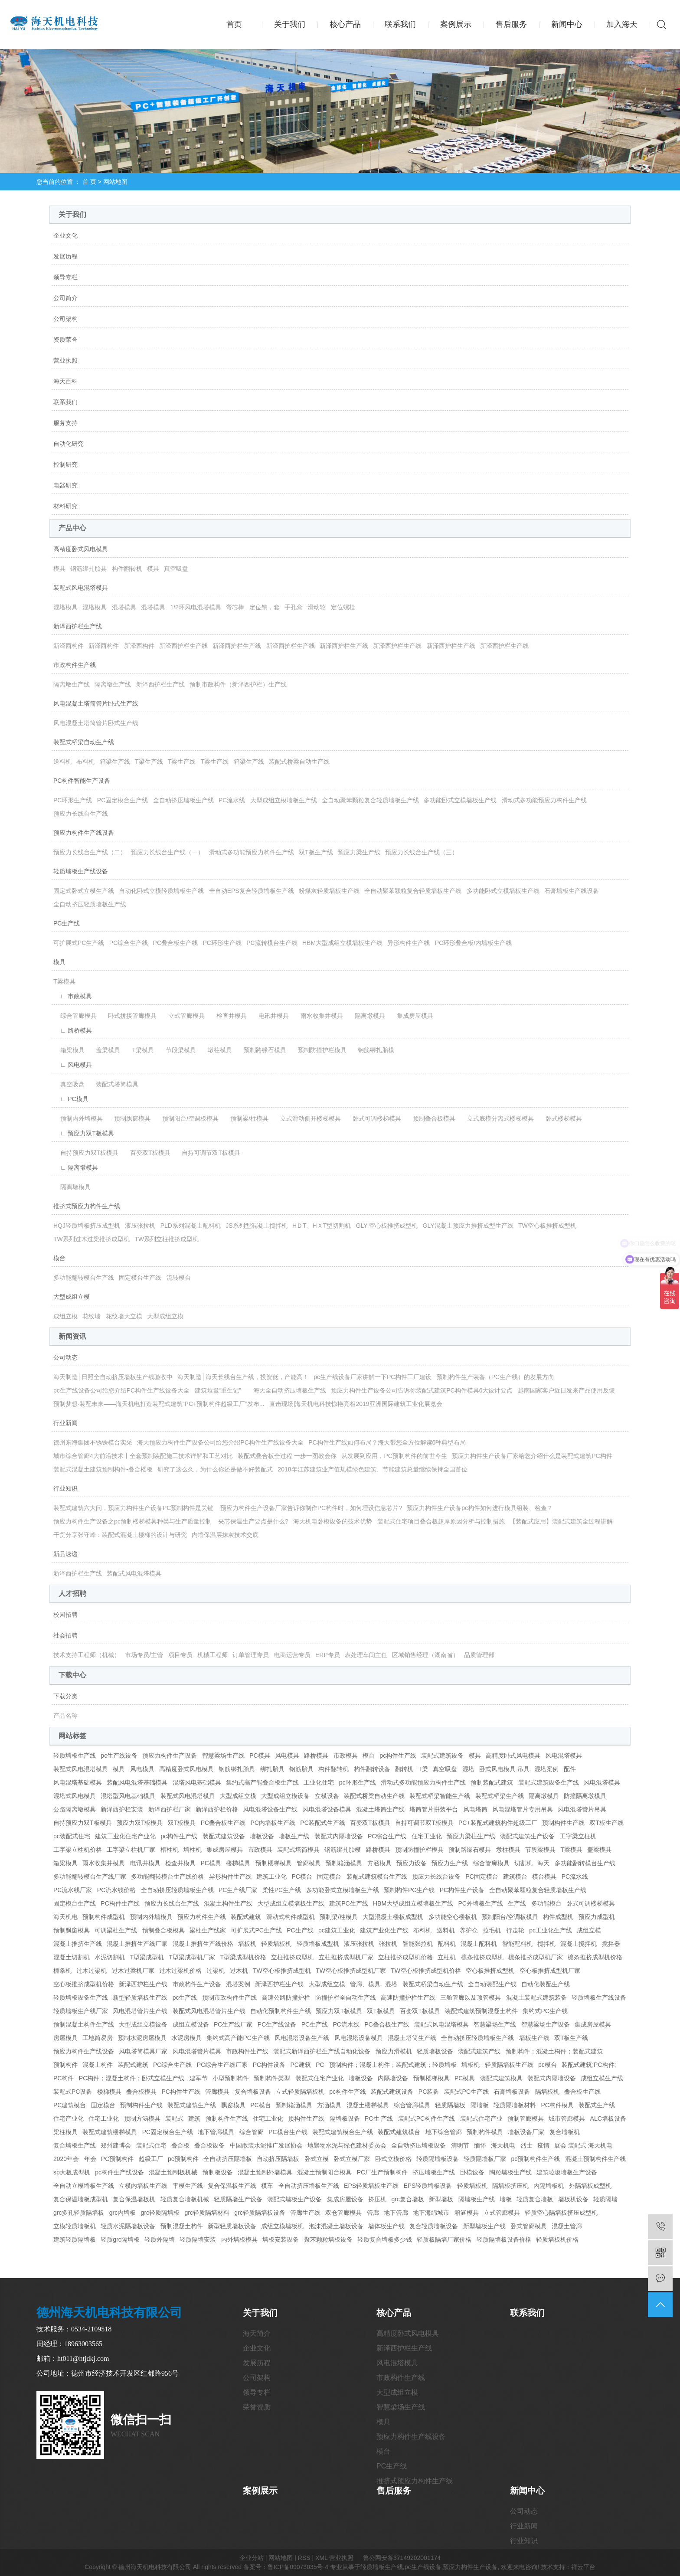 The height and width of the screenshot is (2576, 680). Describe the element at coordinates (476, 2199) in the screenshot. I see `隔墙板生产线` at that location.